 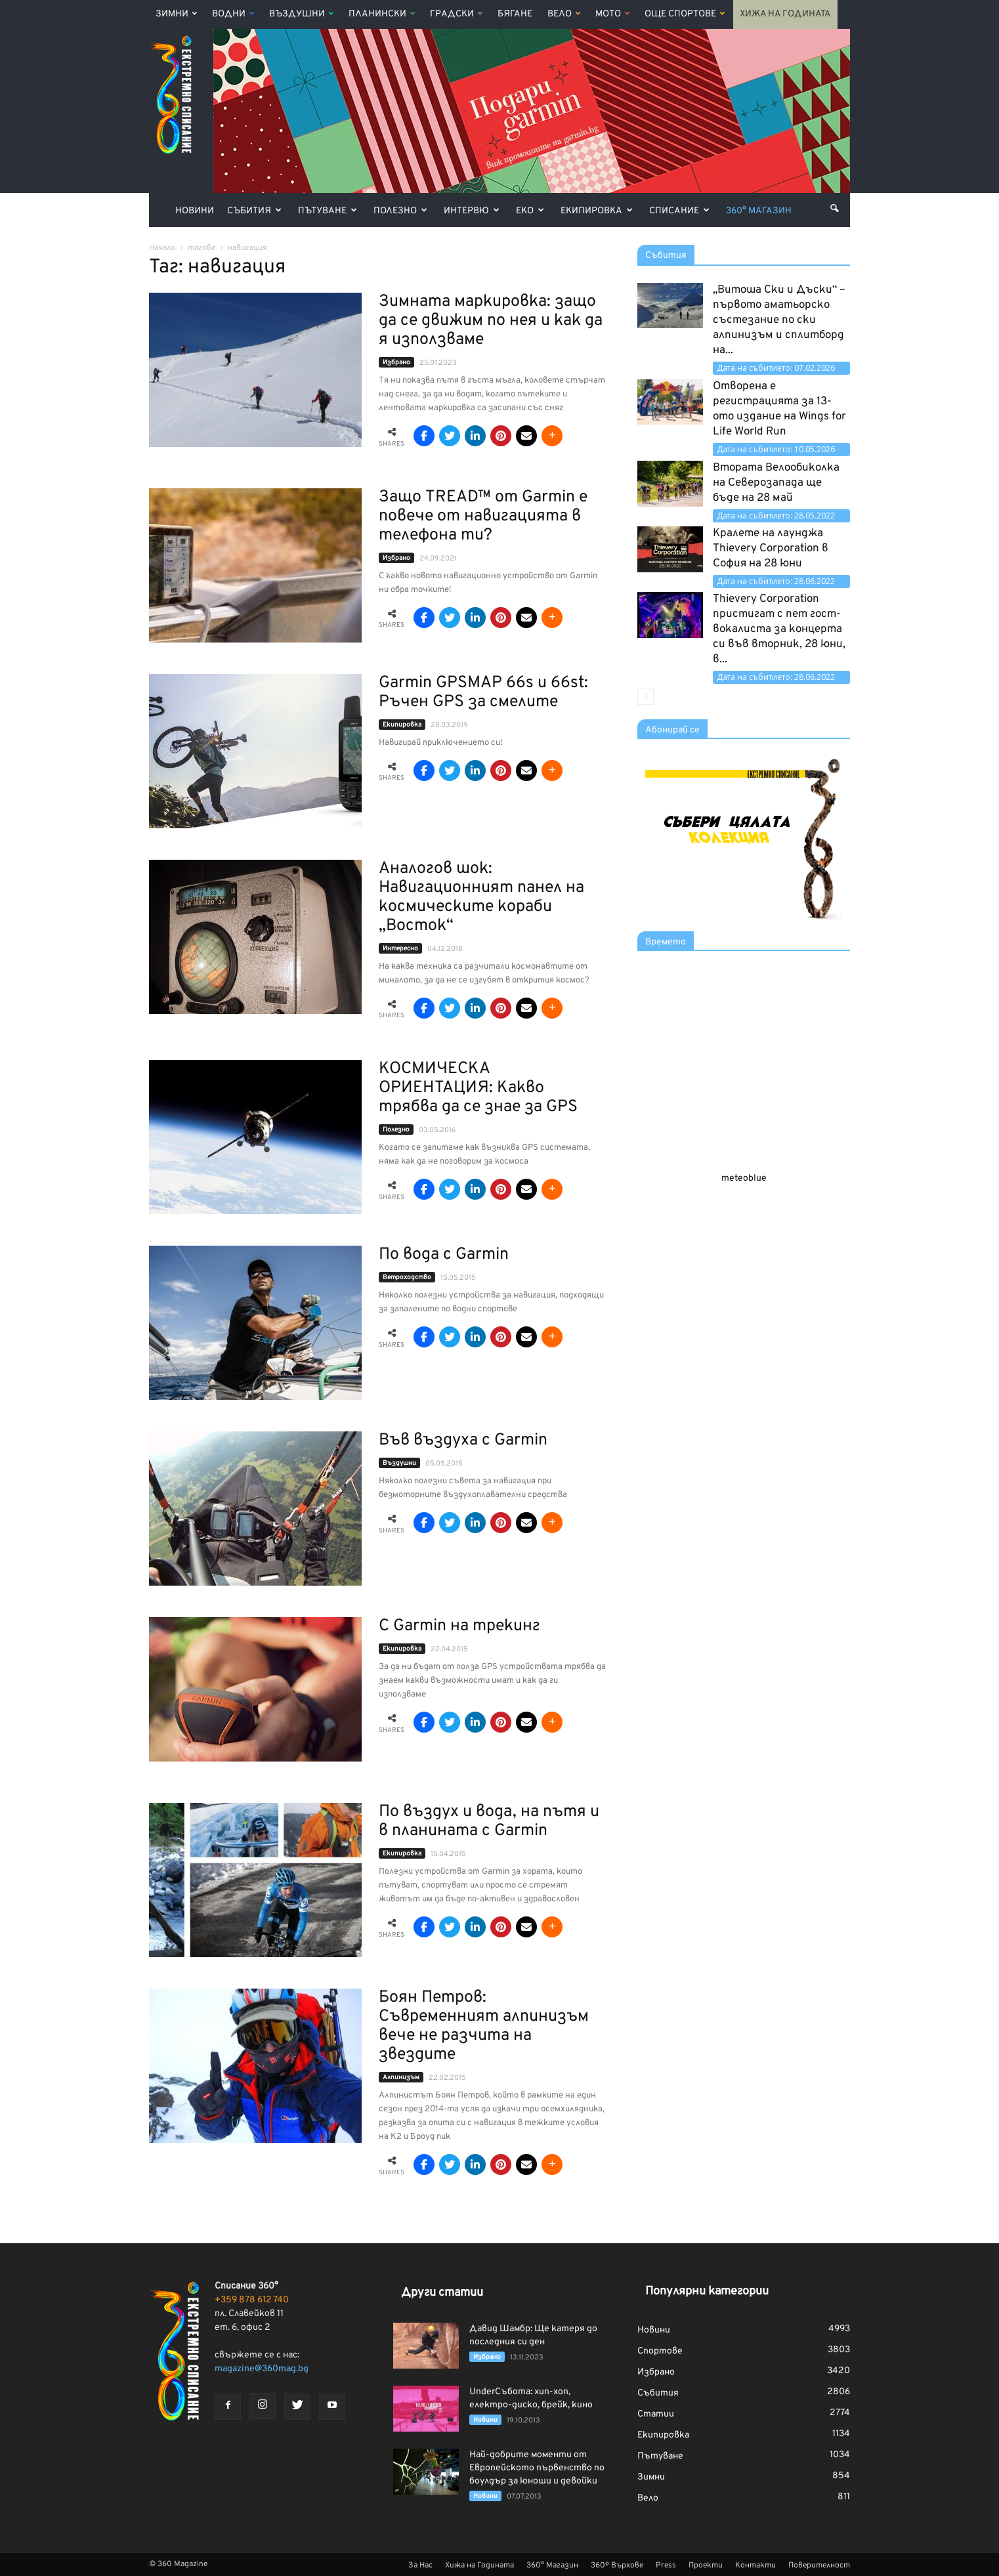 I want to click on 360º Върхове, so click(x=617, y=2565).